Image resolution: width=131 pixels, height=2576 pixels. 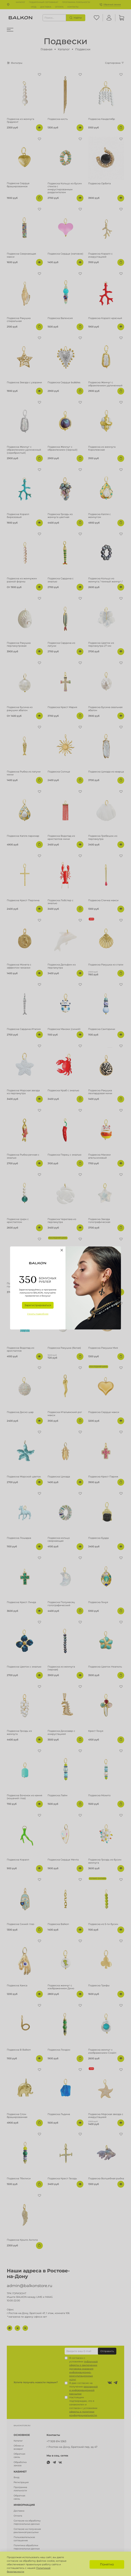 What do you see at coordinates (58, 1924) in the screenshot?
I see `Подвеска Balkon` at bounding box center [58, 1924].